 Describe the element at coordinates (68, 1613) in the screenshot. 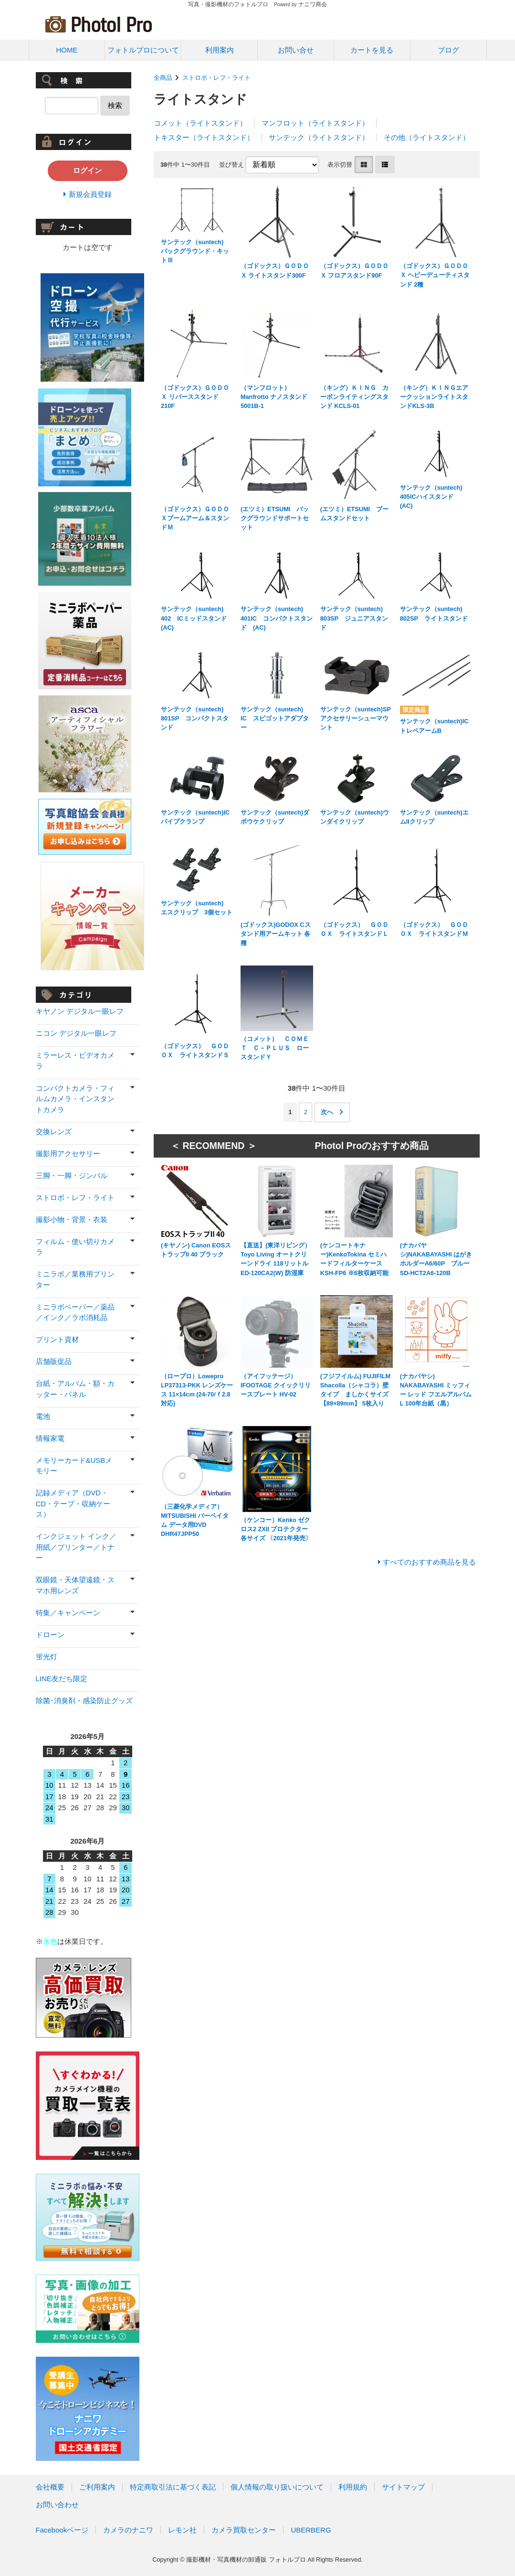

I see `特集／キャンペーン` at that location.